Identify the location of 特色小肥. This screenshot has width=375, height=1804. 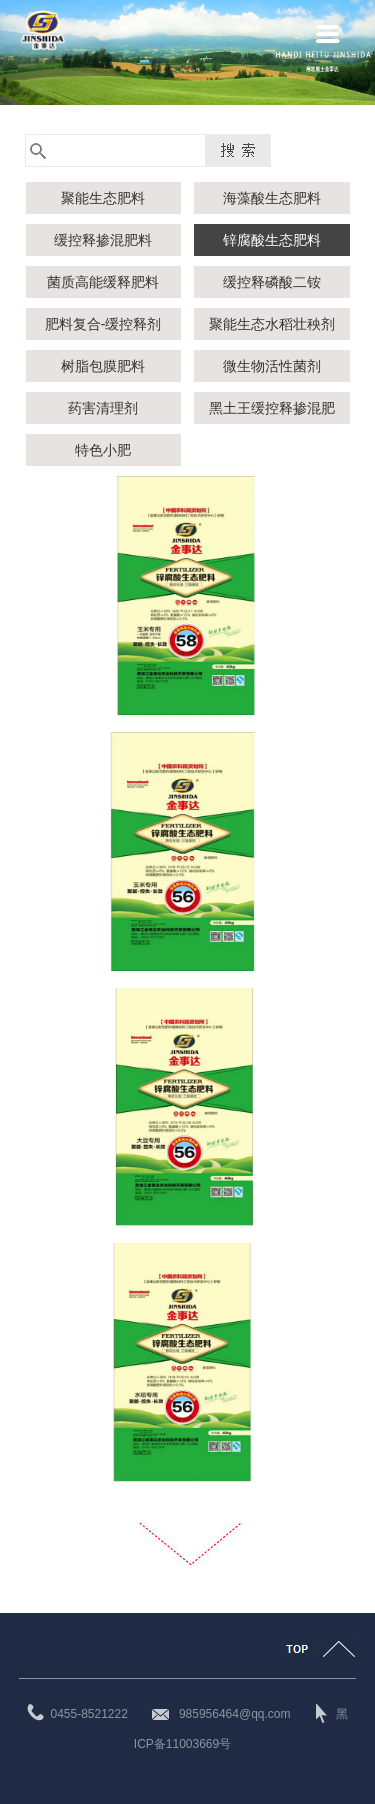
(103, 450).